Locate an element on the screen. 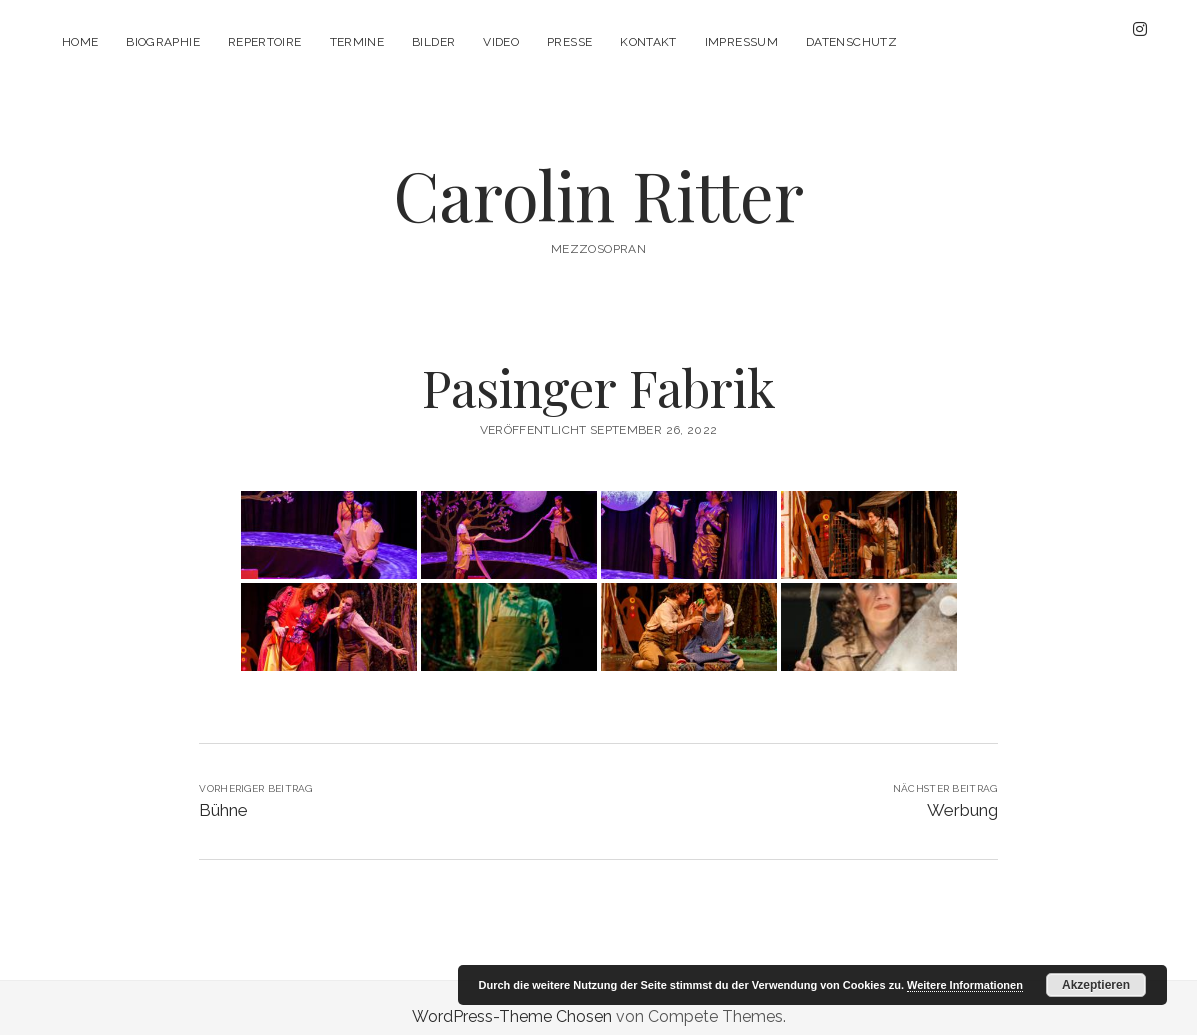 Image resolution: width=1197 pixels, height=1035 pixels. Werbung is located at coordinates (962, 792).